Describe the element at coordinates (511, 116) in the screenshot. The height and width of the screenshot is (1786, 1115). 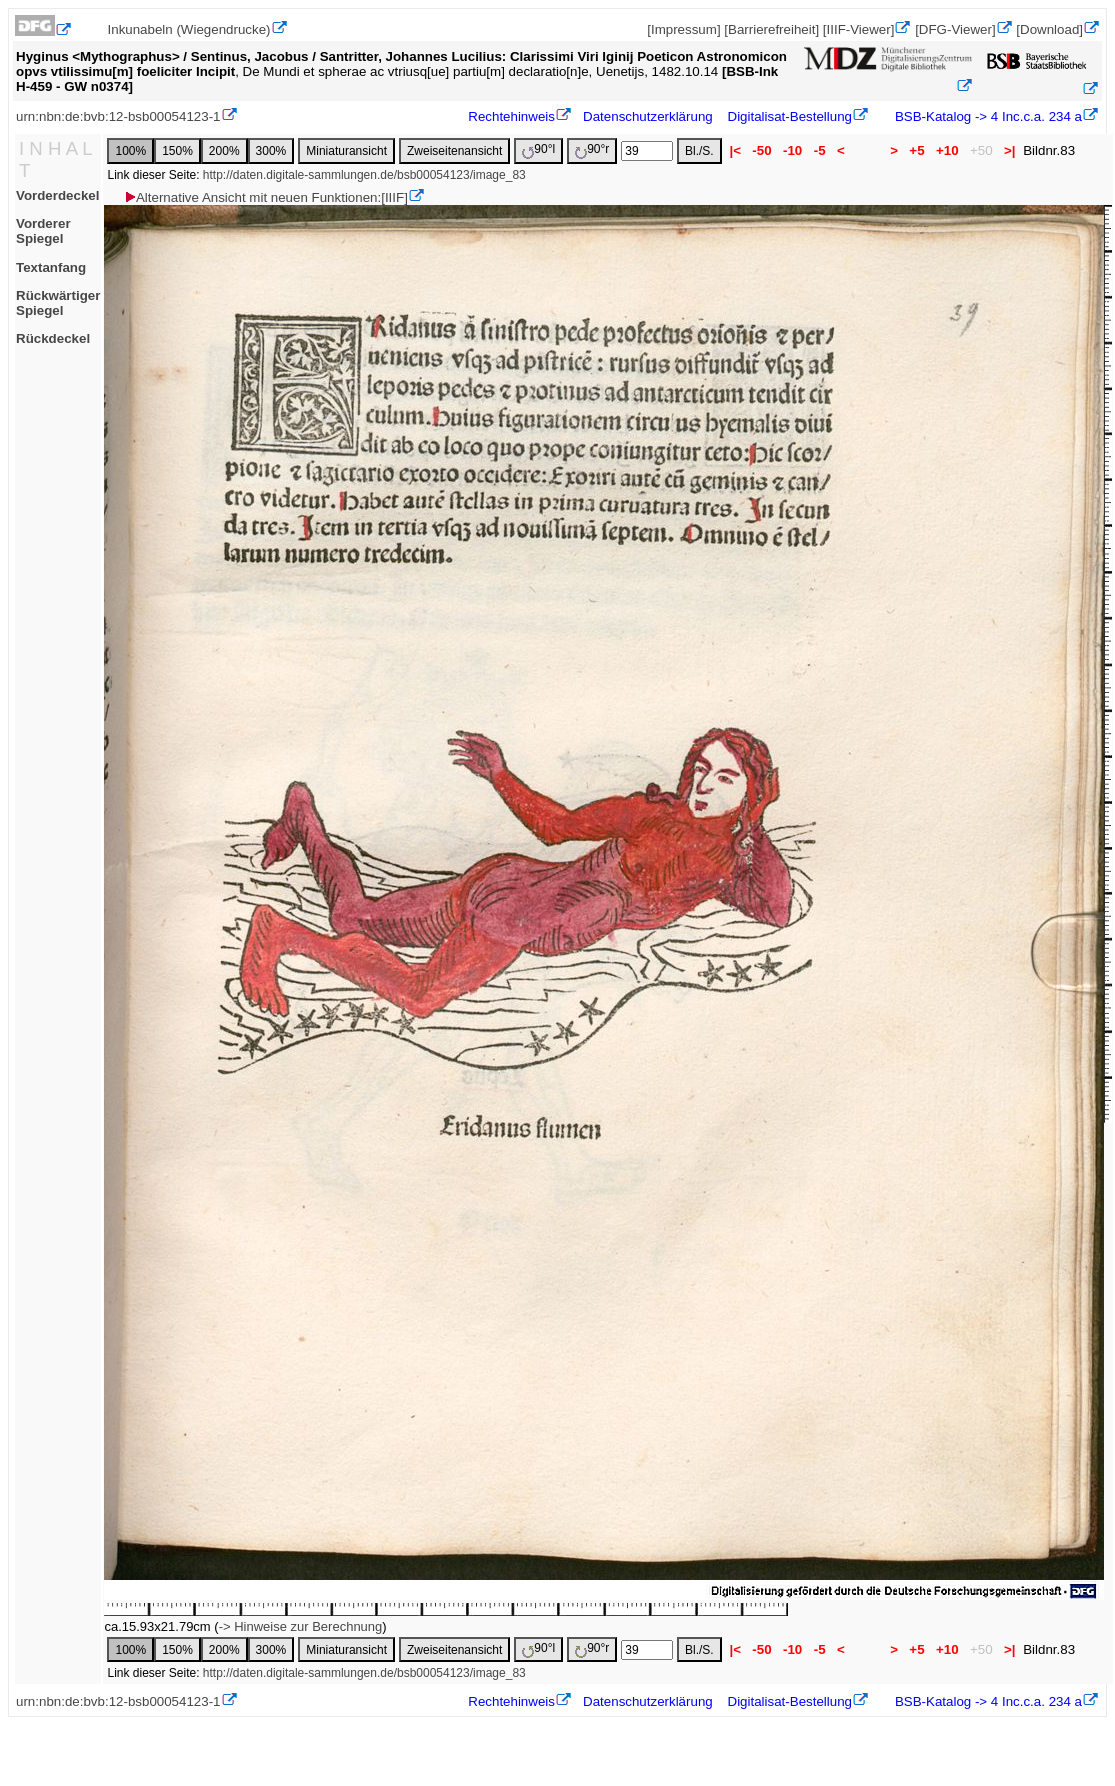
I see `Rechtehinweis` at that location.